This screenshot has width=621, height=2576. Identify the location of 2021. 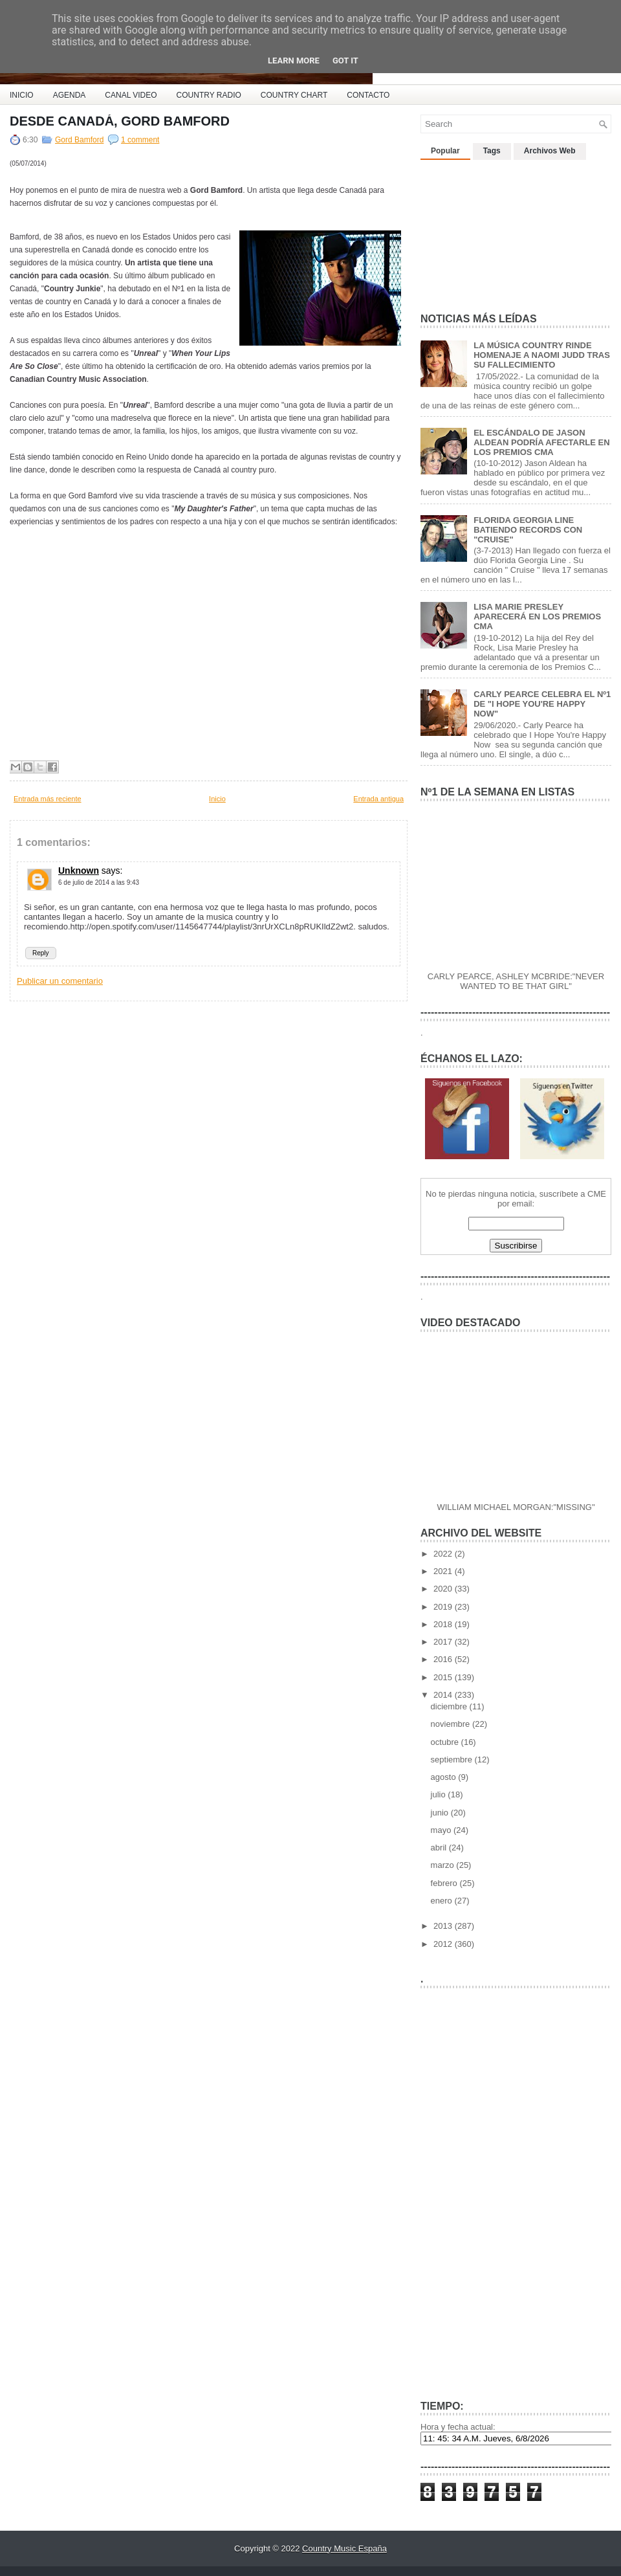
(444, 1571).